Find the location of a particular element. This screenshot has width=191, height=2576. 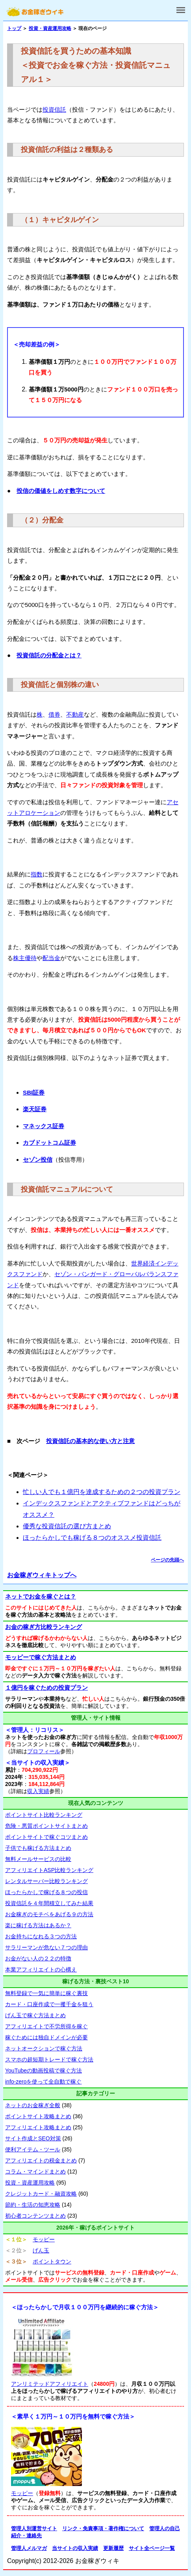

節約・生活の知恵攻略 is located at coordinates (32, 2205).